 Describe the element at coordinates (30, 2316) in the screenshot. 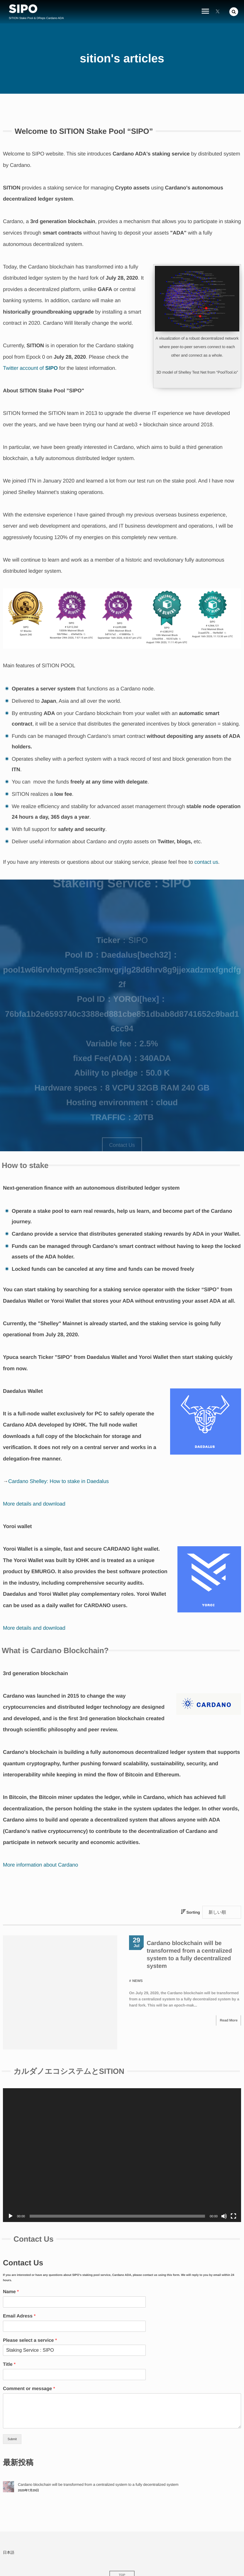

I see `Please select a service` at that location.